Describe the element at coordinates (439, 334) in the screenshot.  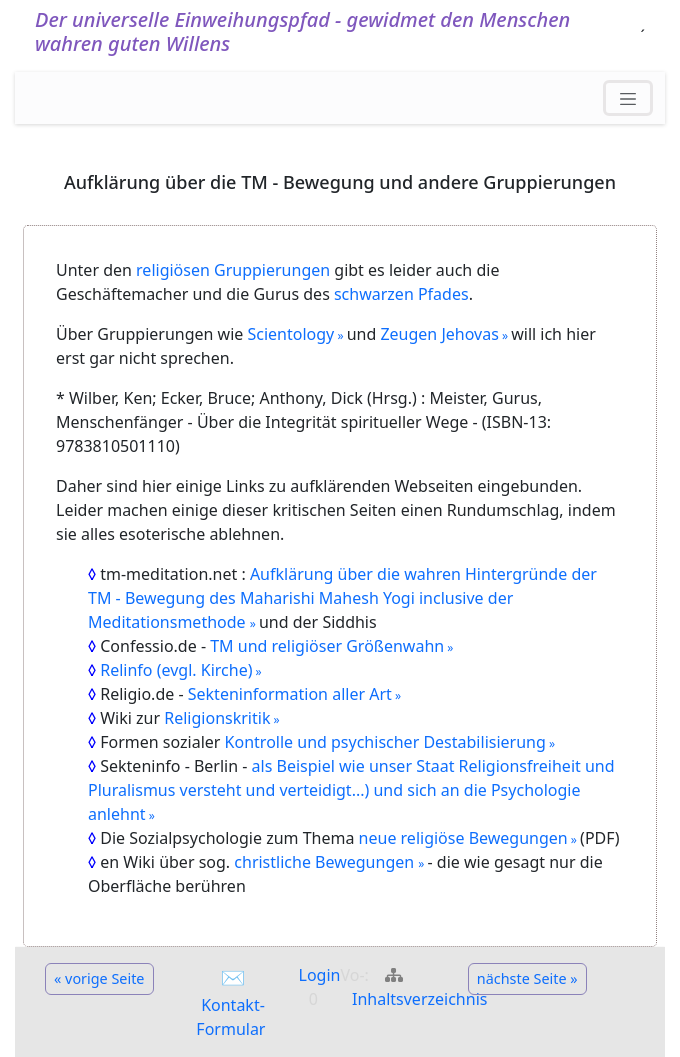
I see `Zeugen Jehovas` at that location.